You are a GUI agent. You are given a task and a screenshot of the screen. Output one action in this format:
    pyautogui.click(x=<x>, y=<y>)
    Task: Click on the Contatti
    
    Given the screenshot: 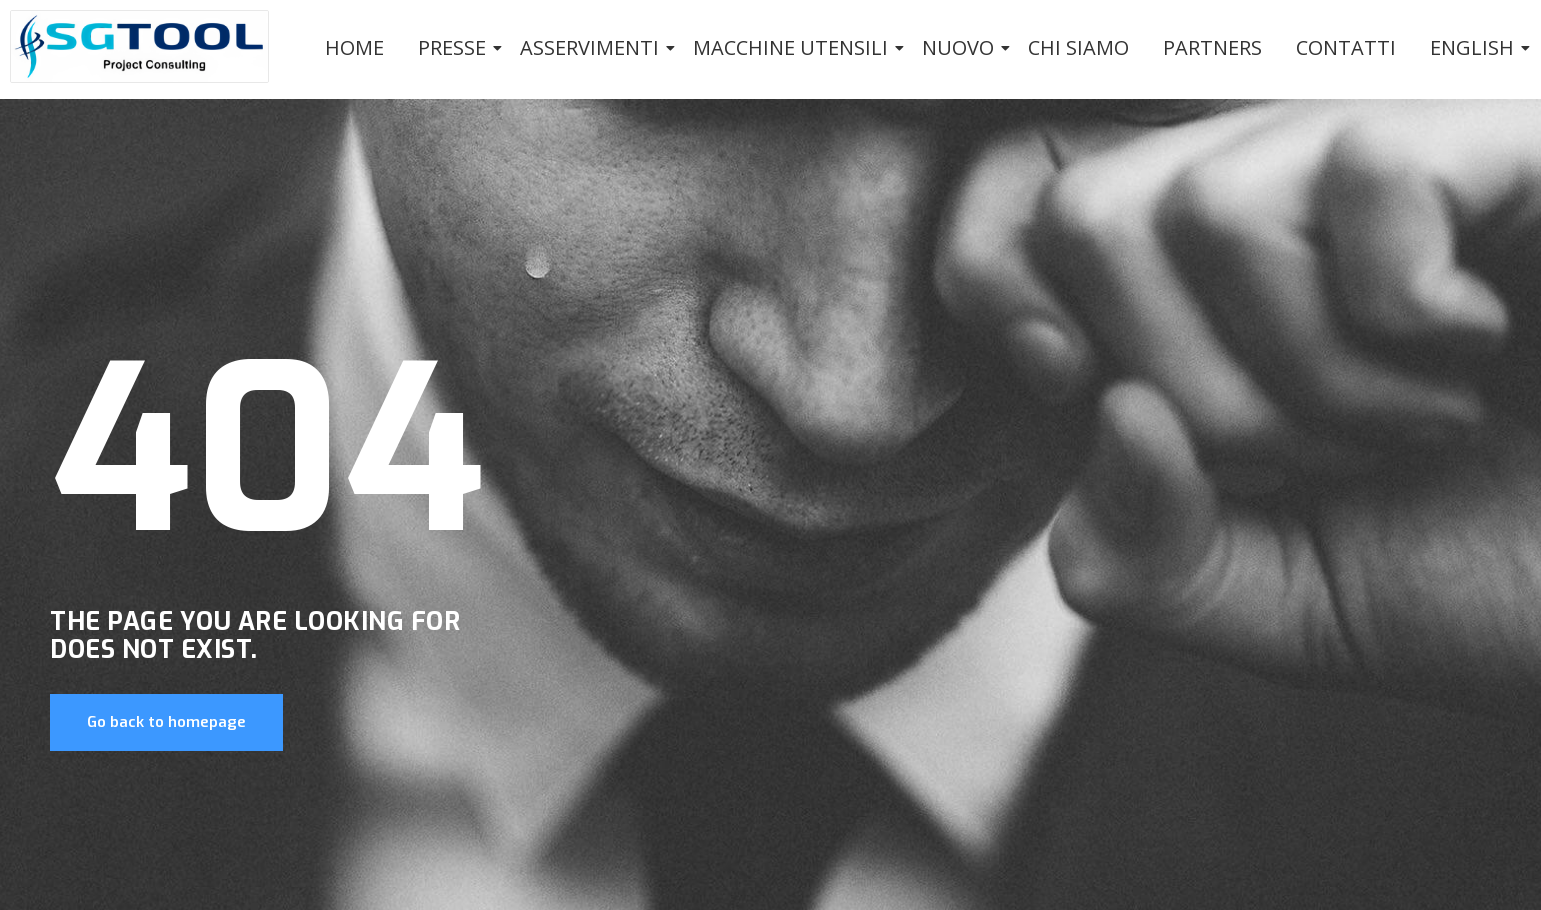 What is the action you would take?
    pyautogui.click(x=1346, y=47)
    